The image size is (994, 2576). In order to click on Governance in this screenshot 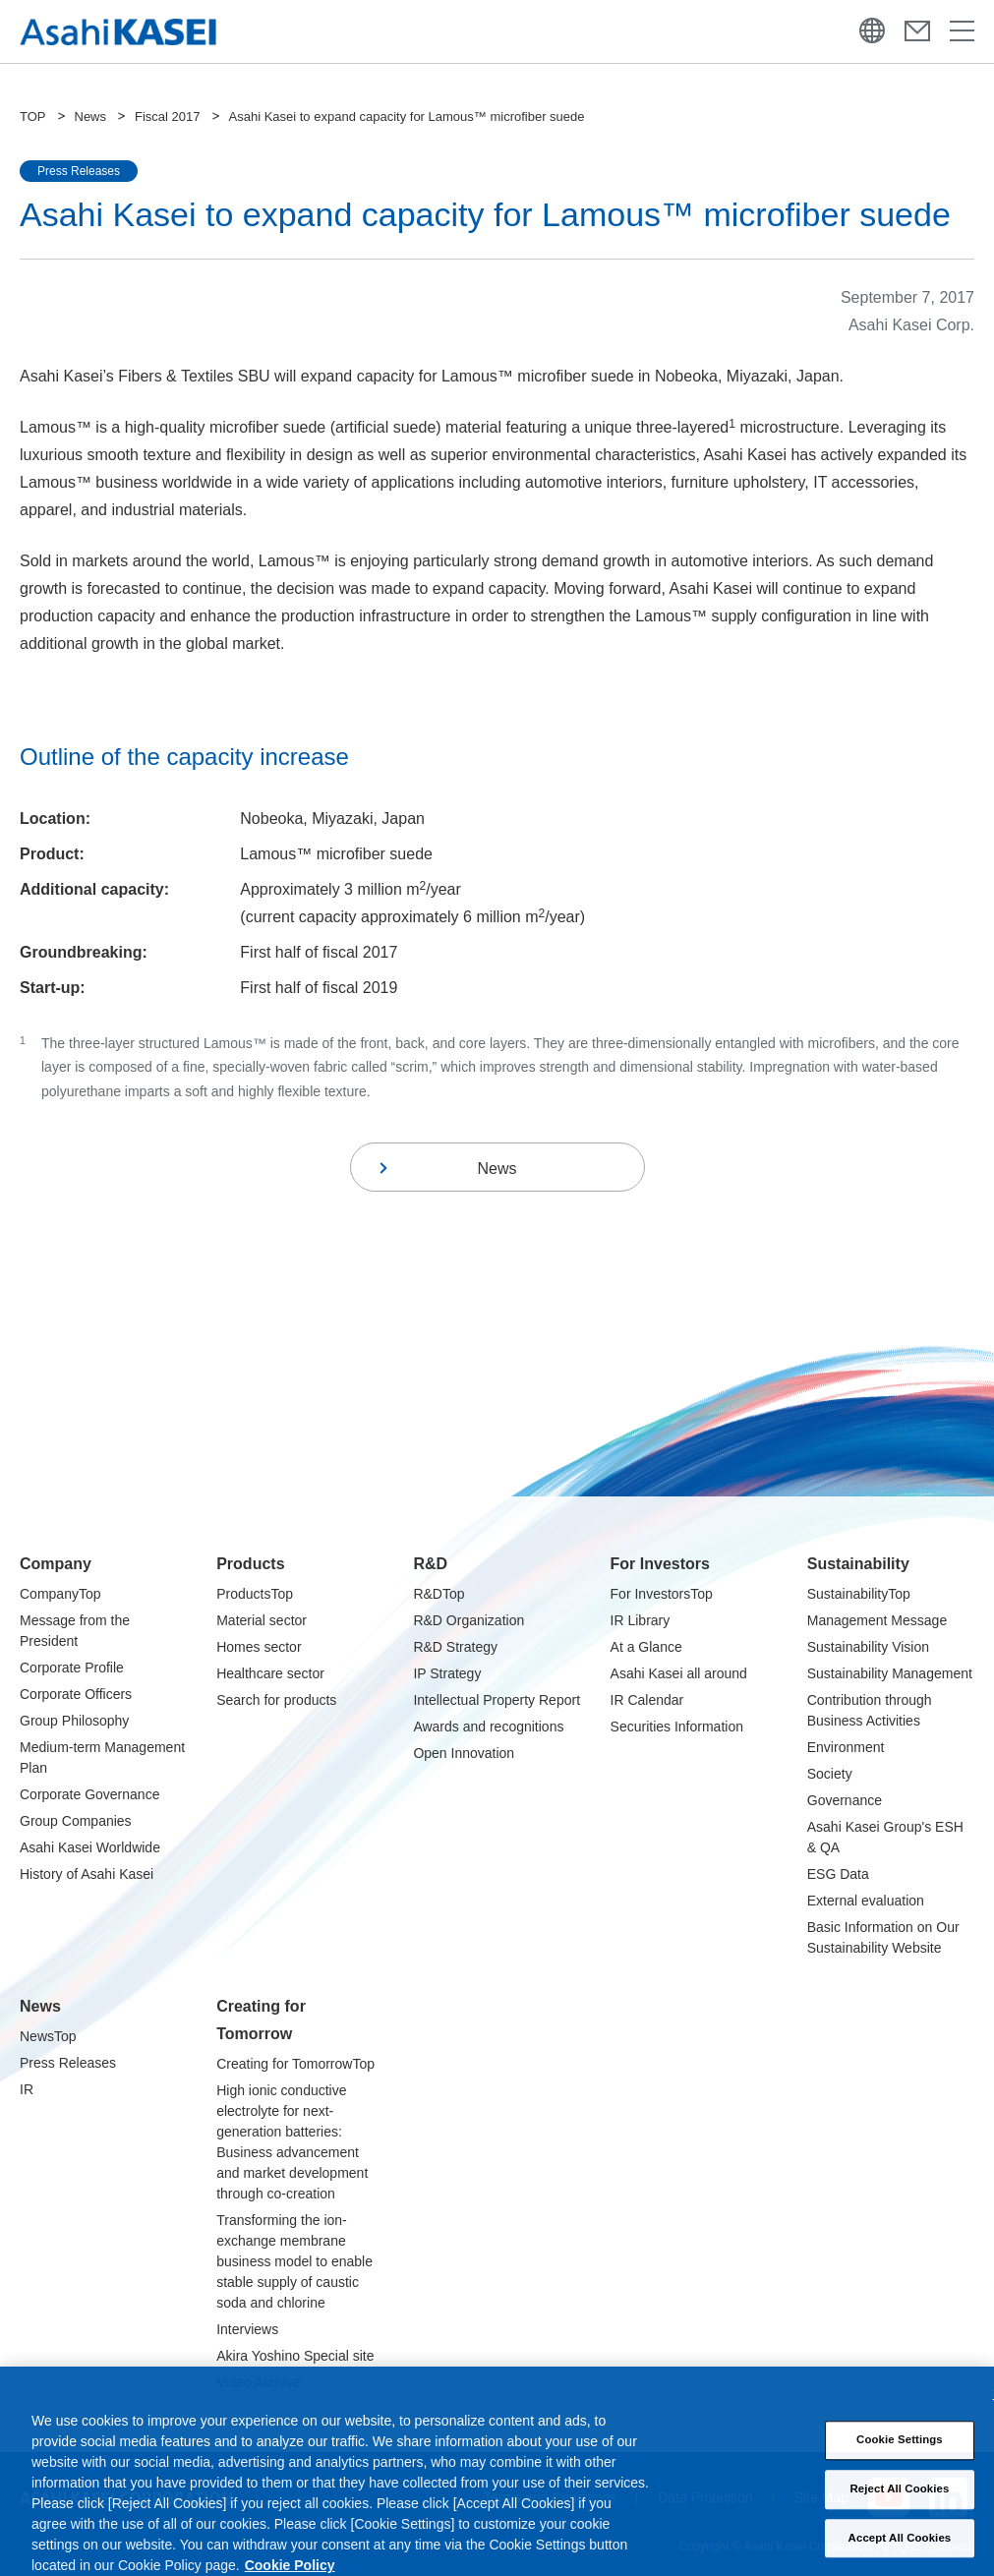, I will do `click(844, 1800)`.